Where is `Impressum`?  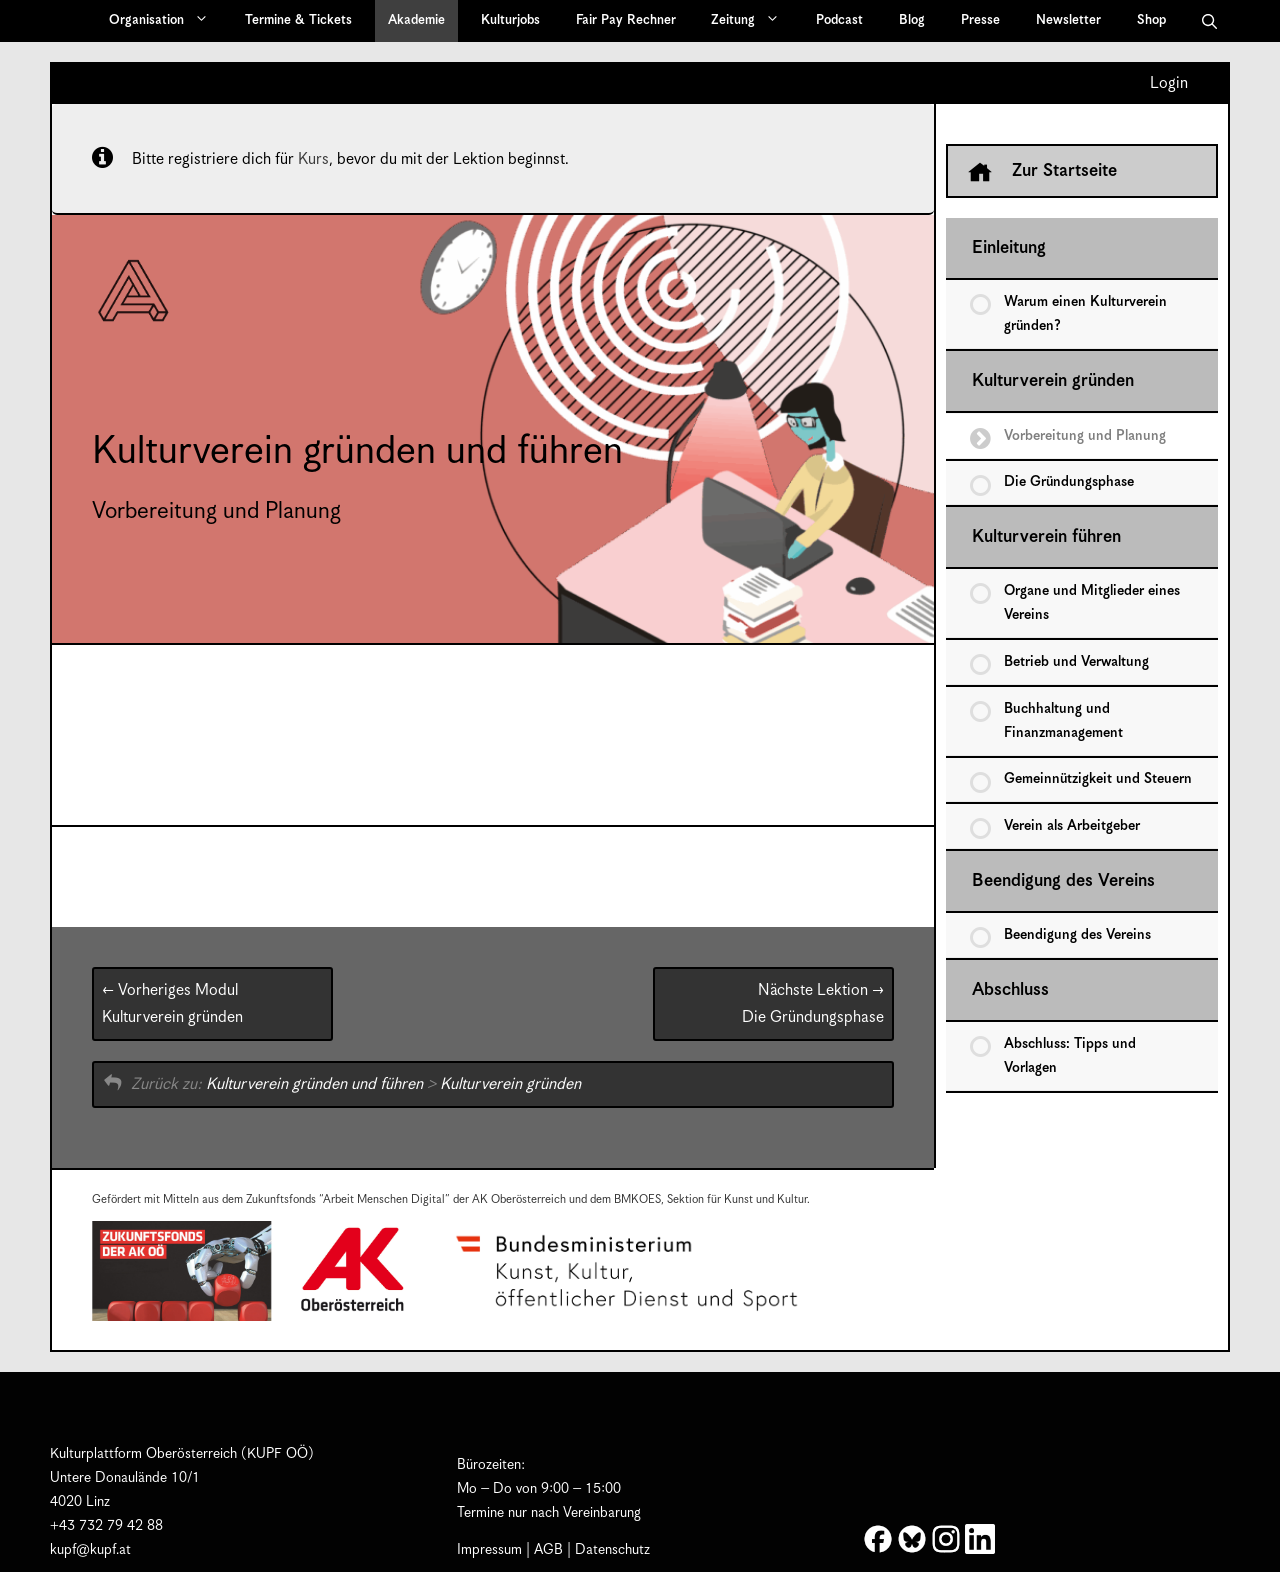 Impressum is located at coordinates (489, 1550).